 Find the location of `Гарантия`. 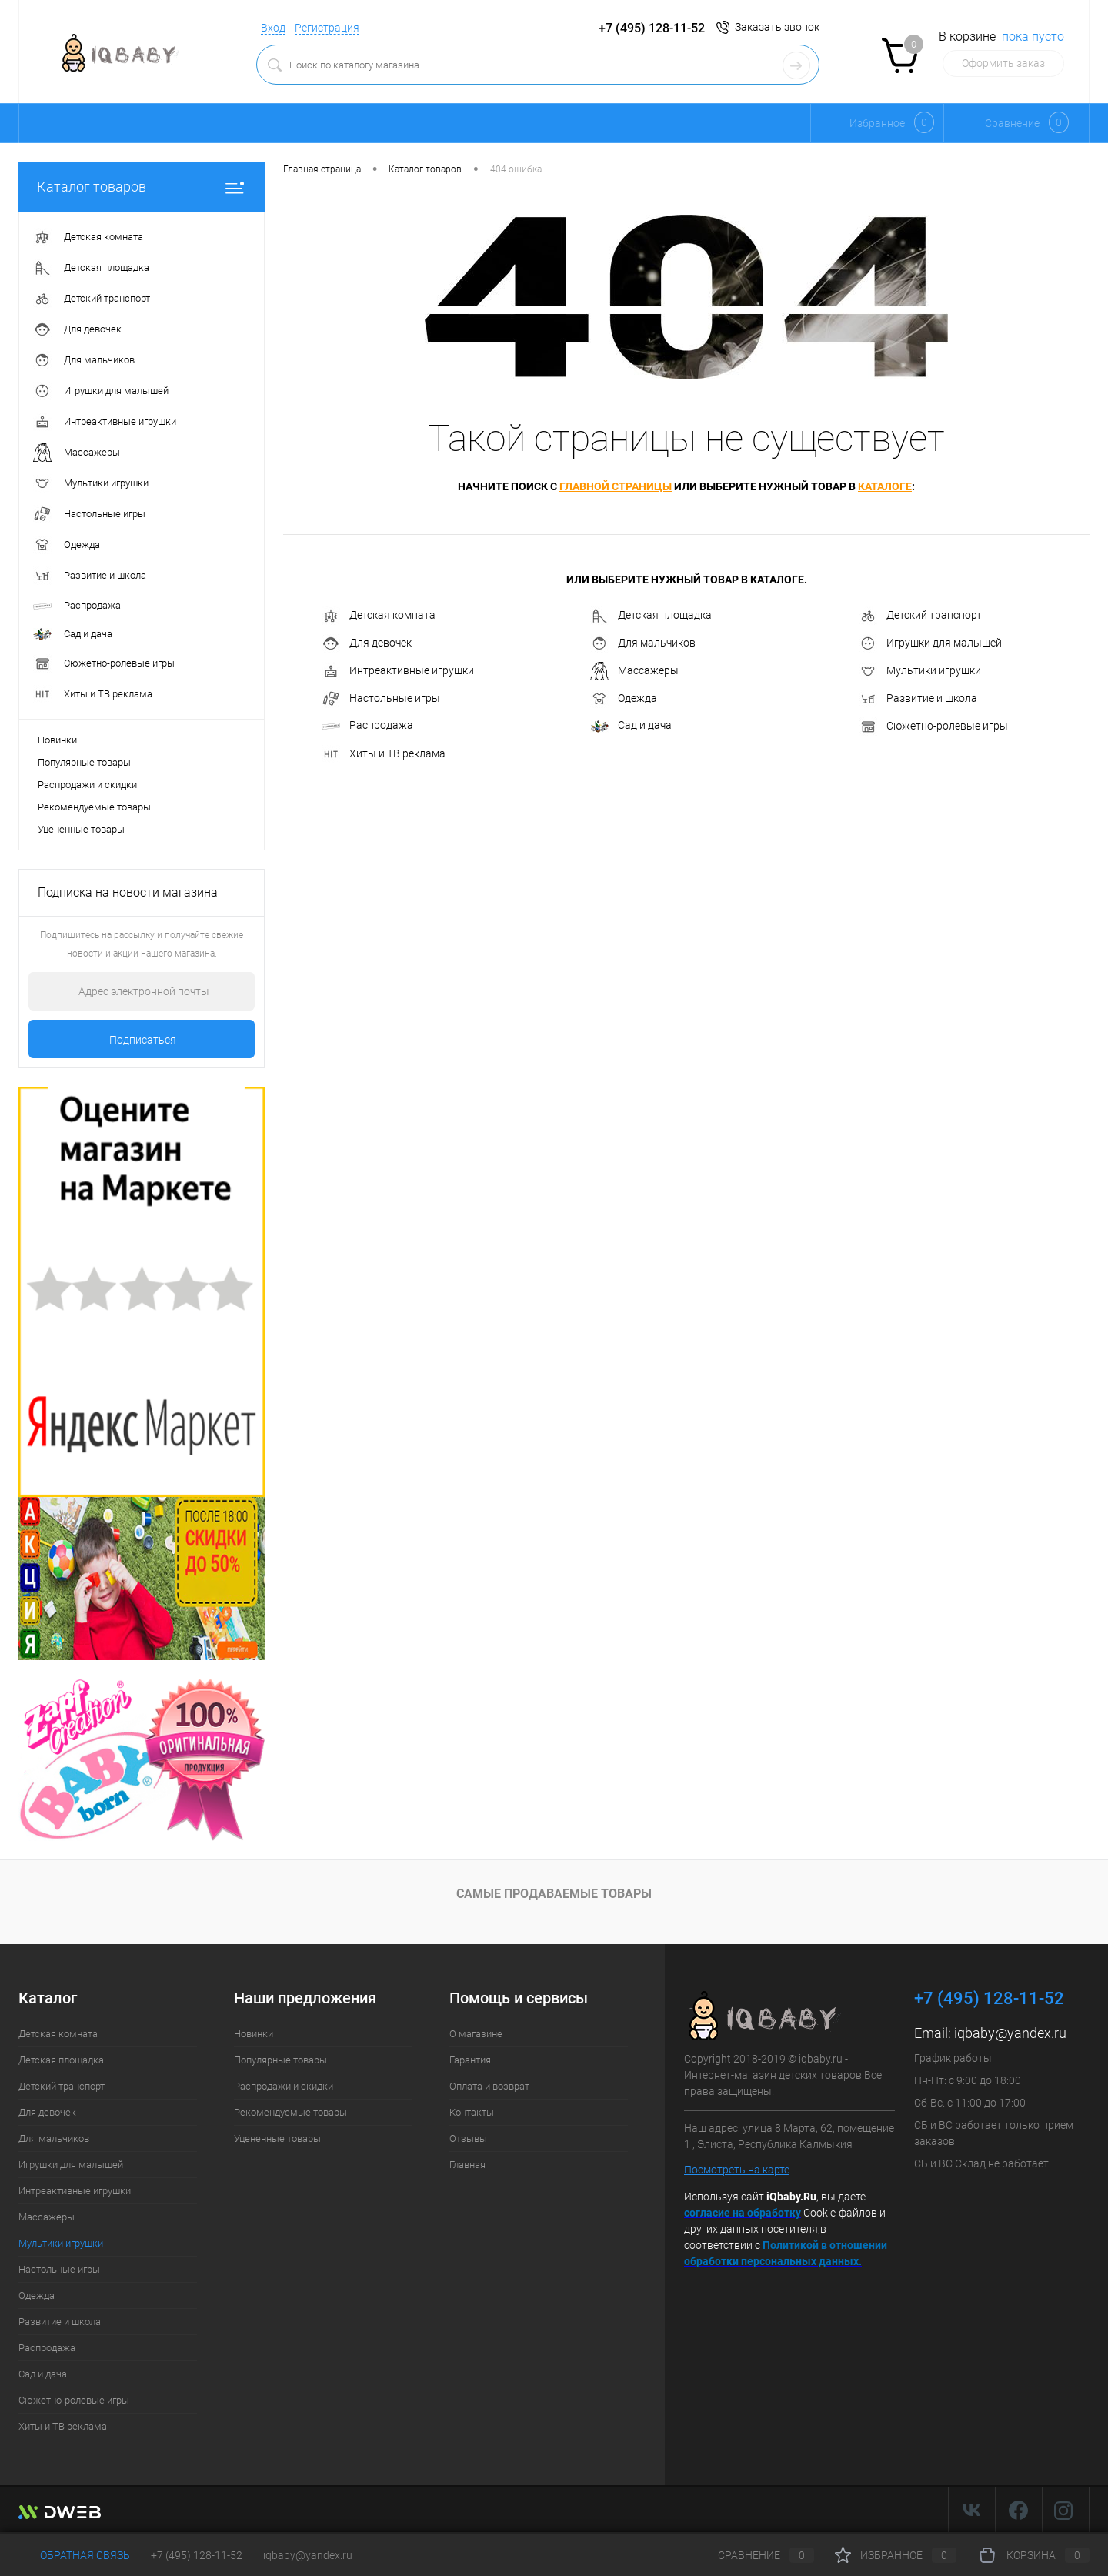

Гарантия is located at coordinates (470, 2060).